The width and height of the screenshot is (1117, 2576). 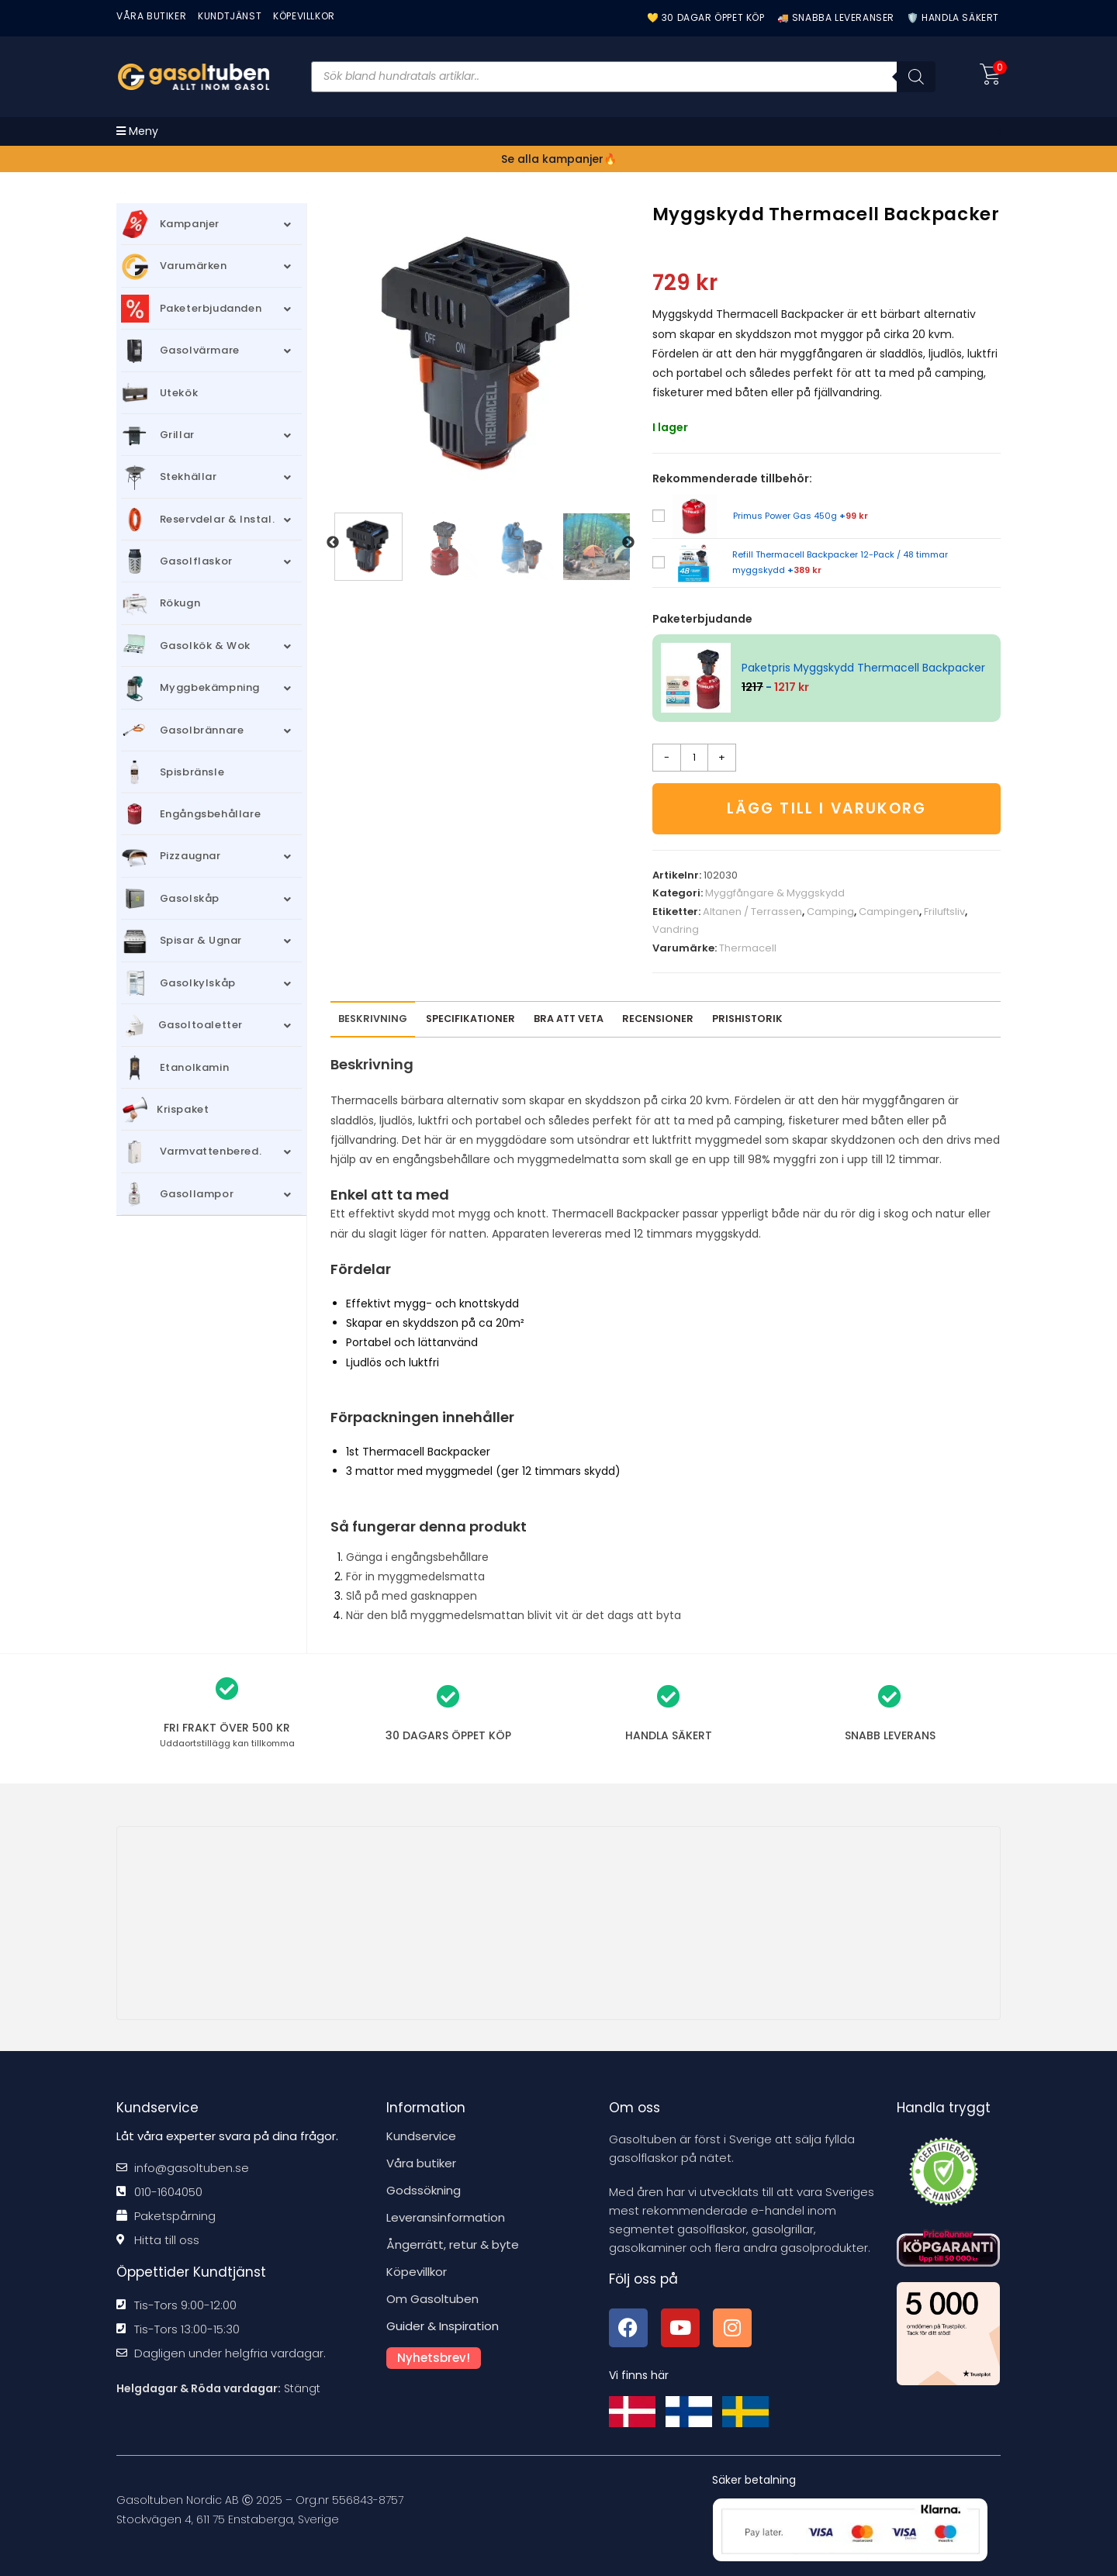 I want to click on Vandring, so click(x=675, y=929).